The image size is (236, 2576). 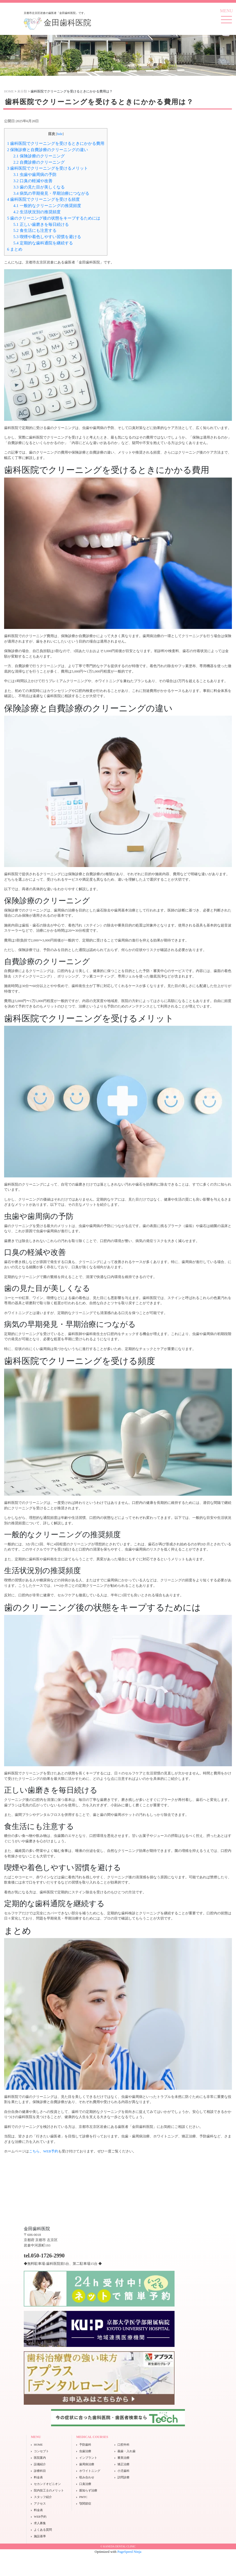 I want to click on 保険診療と自費診療のクリーニングの違い, so click(x=47, y=149).